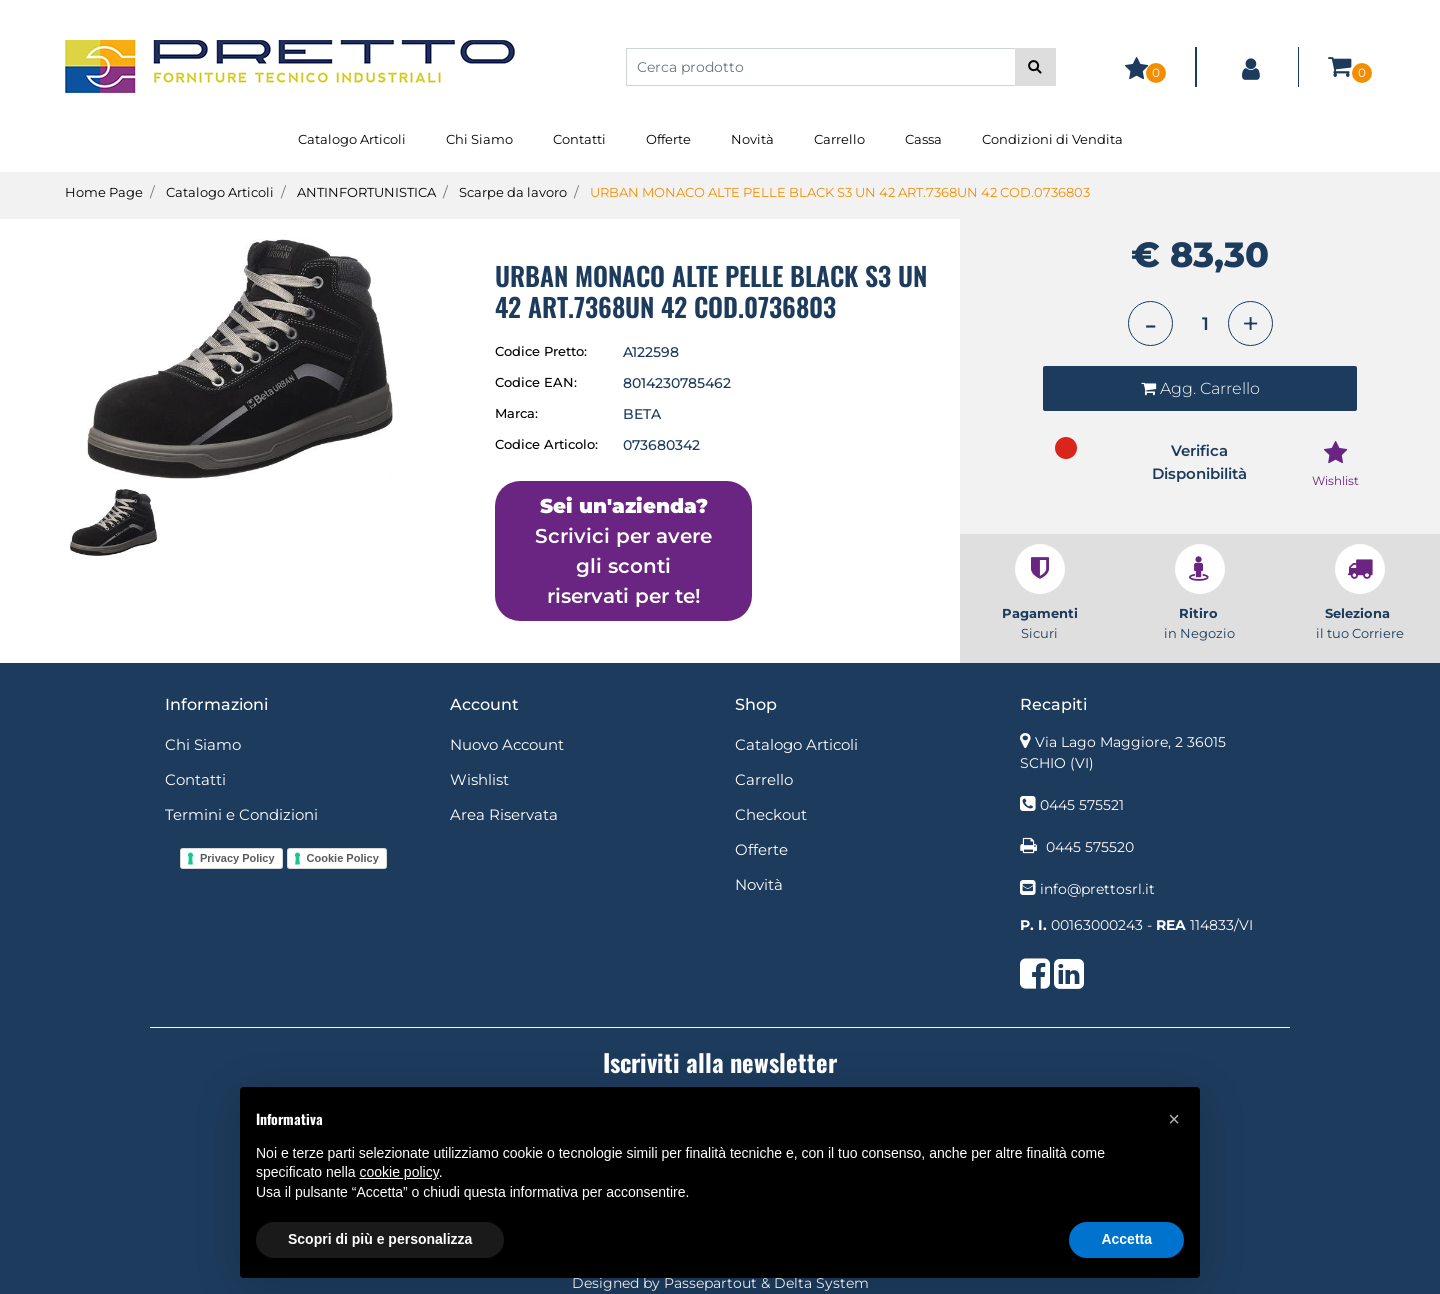 This screenshot has height=1294, width=1440. What do you see at coordinates (752, 139) in the screenshot?
I see `Novità` at bounding box center [752, 139].